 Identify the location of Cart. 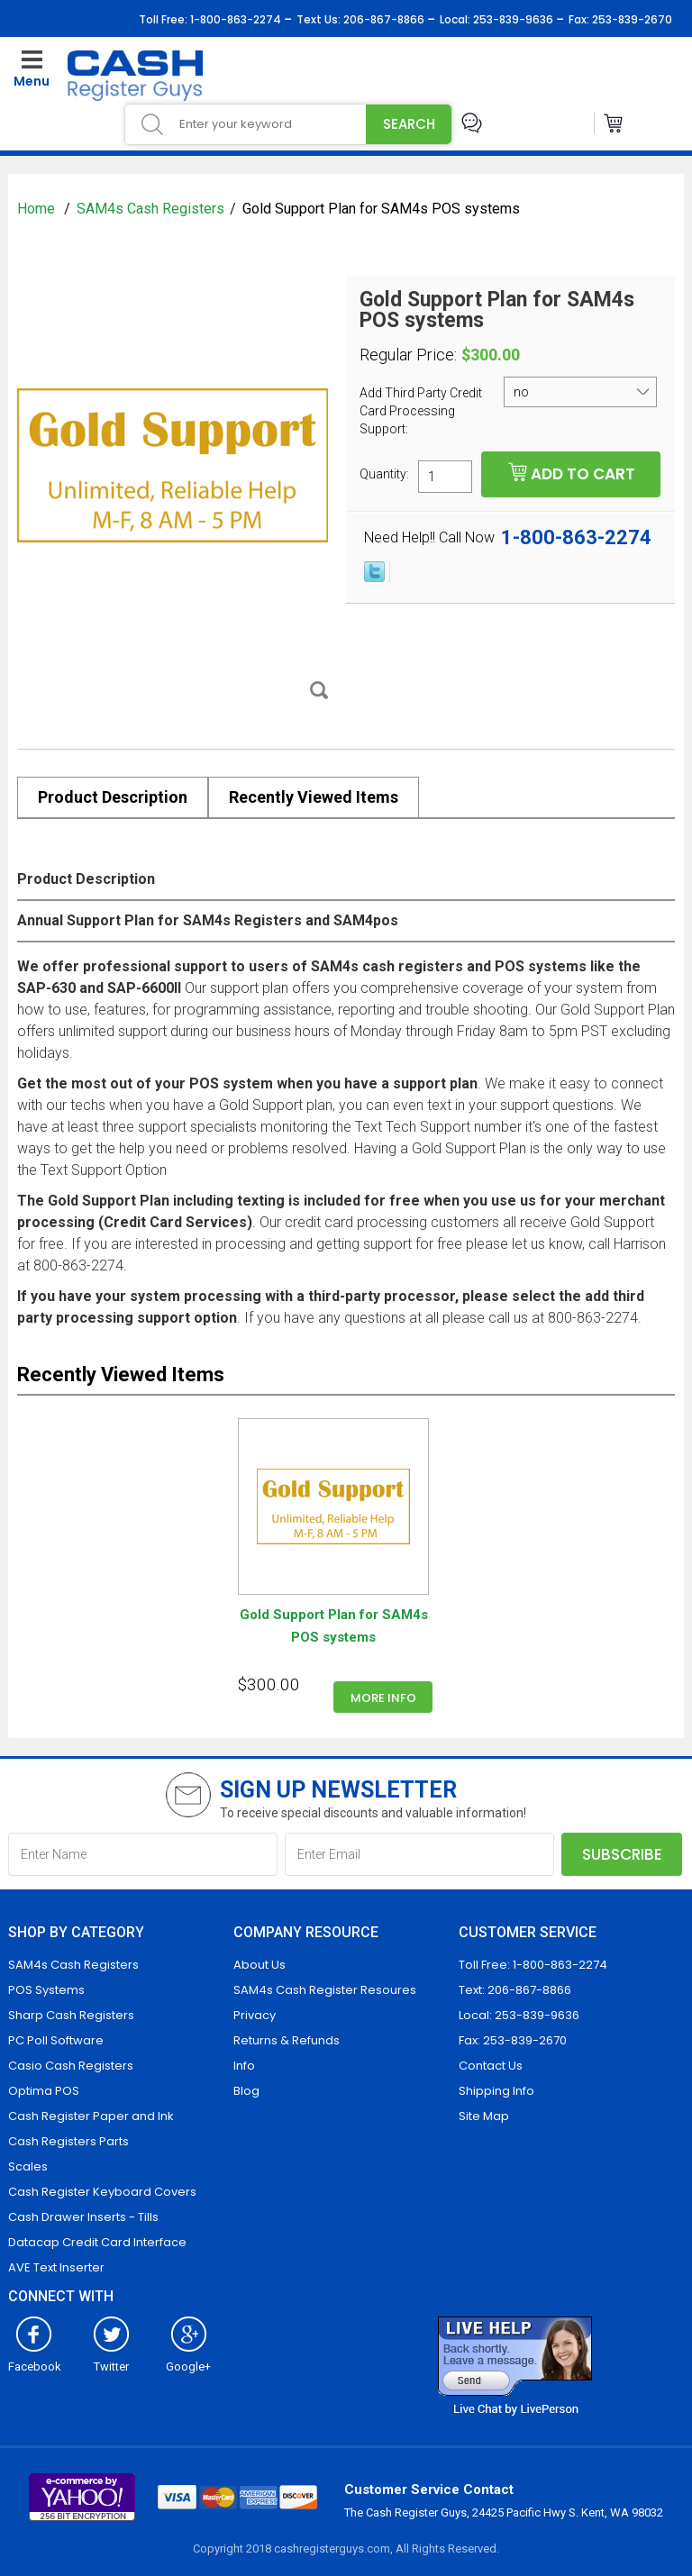
(614, 123).